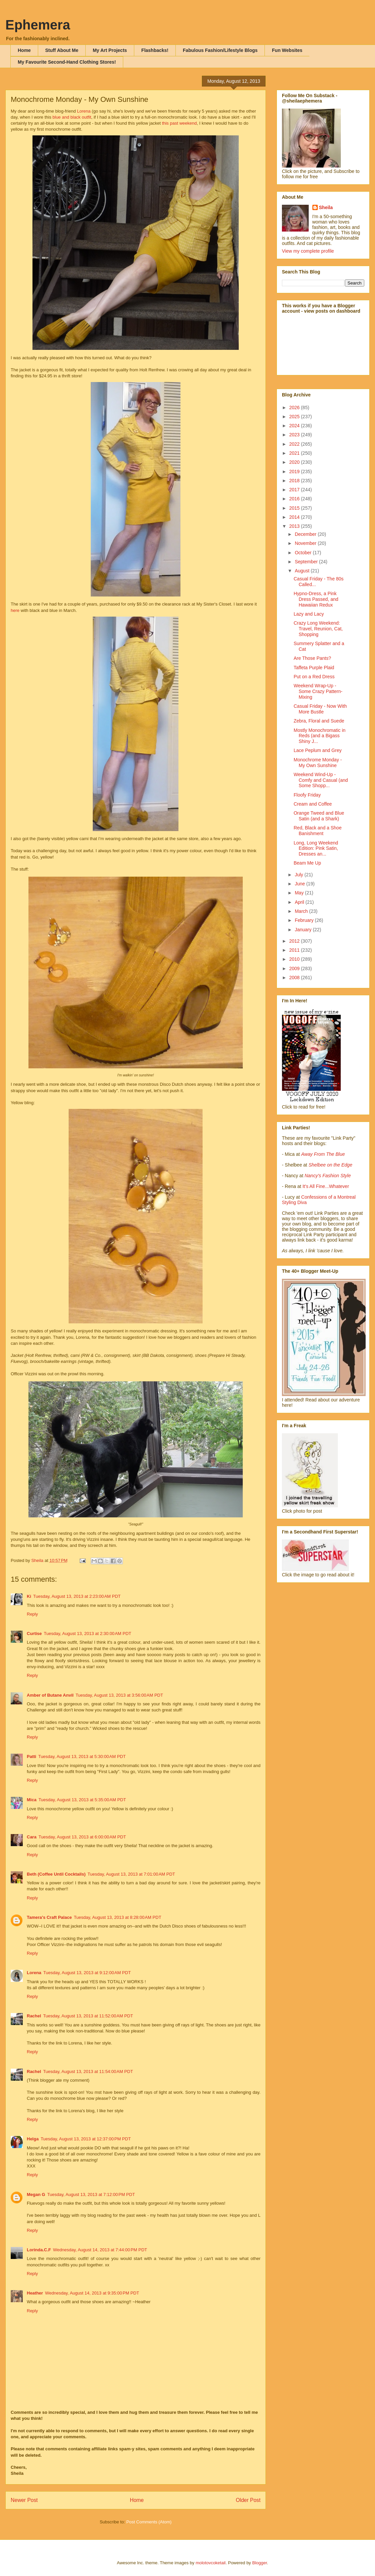 Image resolution: width=375 pixels, height=2576 pixels. What do you see at coordinates (295, 959) in the screenshot?
I see `2010` at bounding box center [295, 959].